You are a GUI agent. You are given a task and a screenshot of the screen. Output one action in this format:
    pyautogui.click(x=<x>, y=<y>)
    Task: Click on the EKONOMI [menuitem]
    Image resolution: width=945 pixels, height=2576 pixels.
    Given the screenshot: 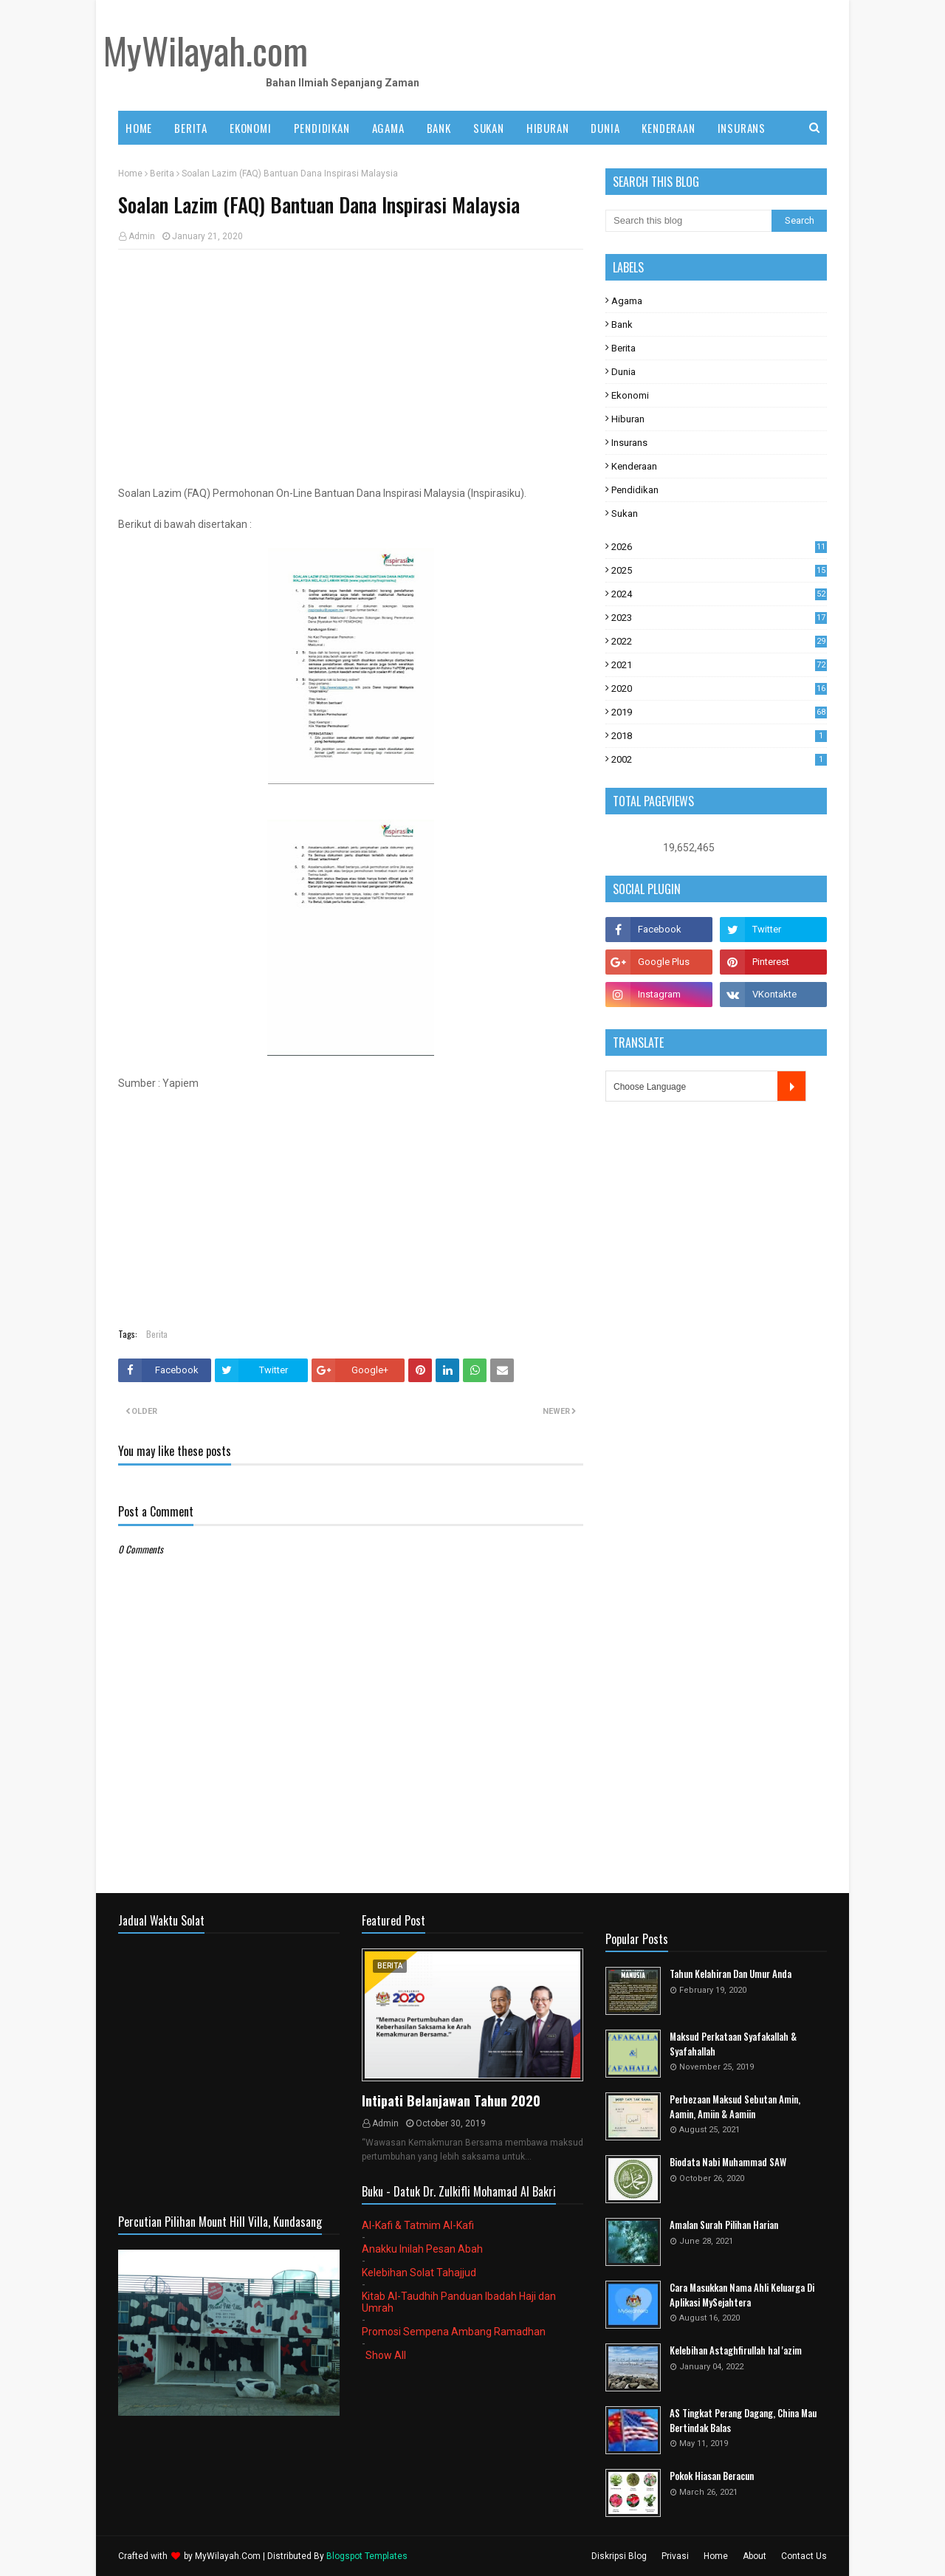 What is the action you would take?
    pyautogui.click(x=251, y=128)
    